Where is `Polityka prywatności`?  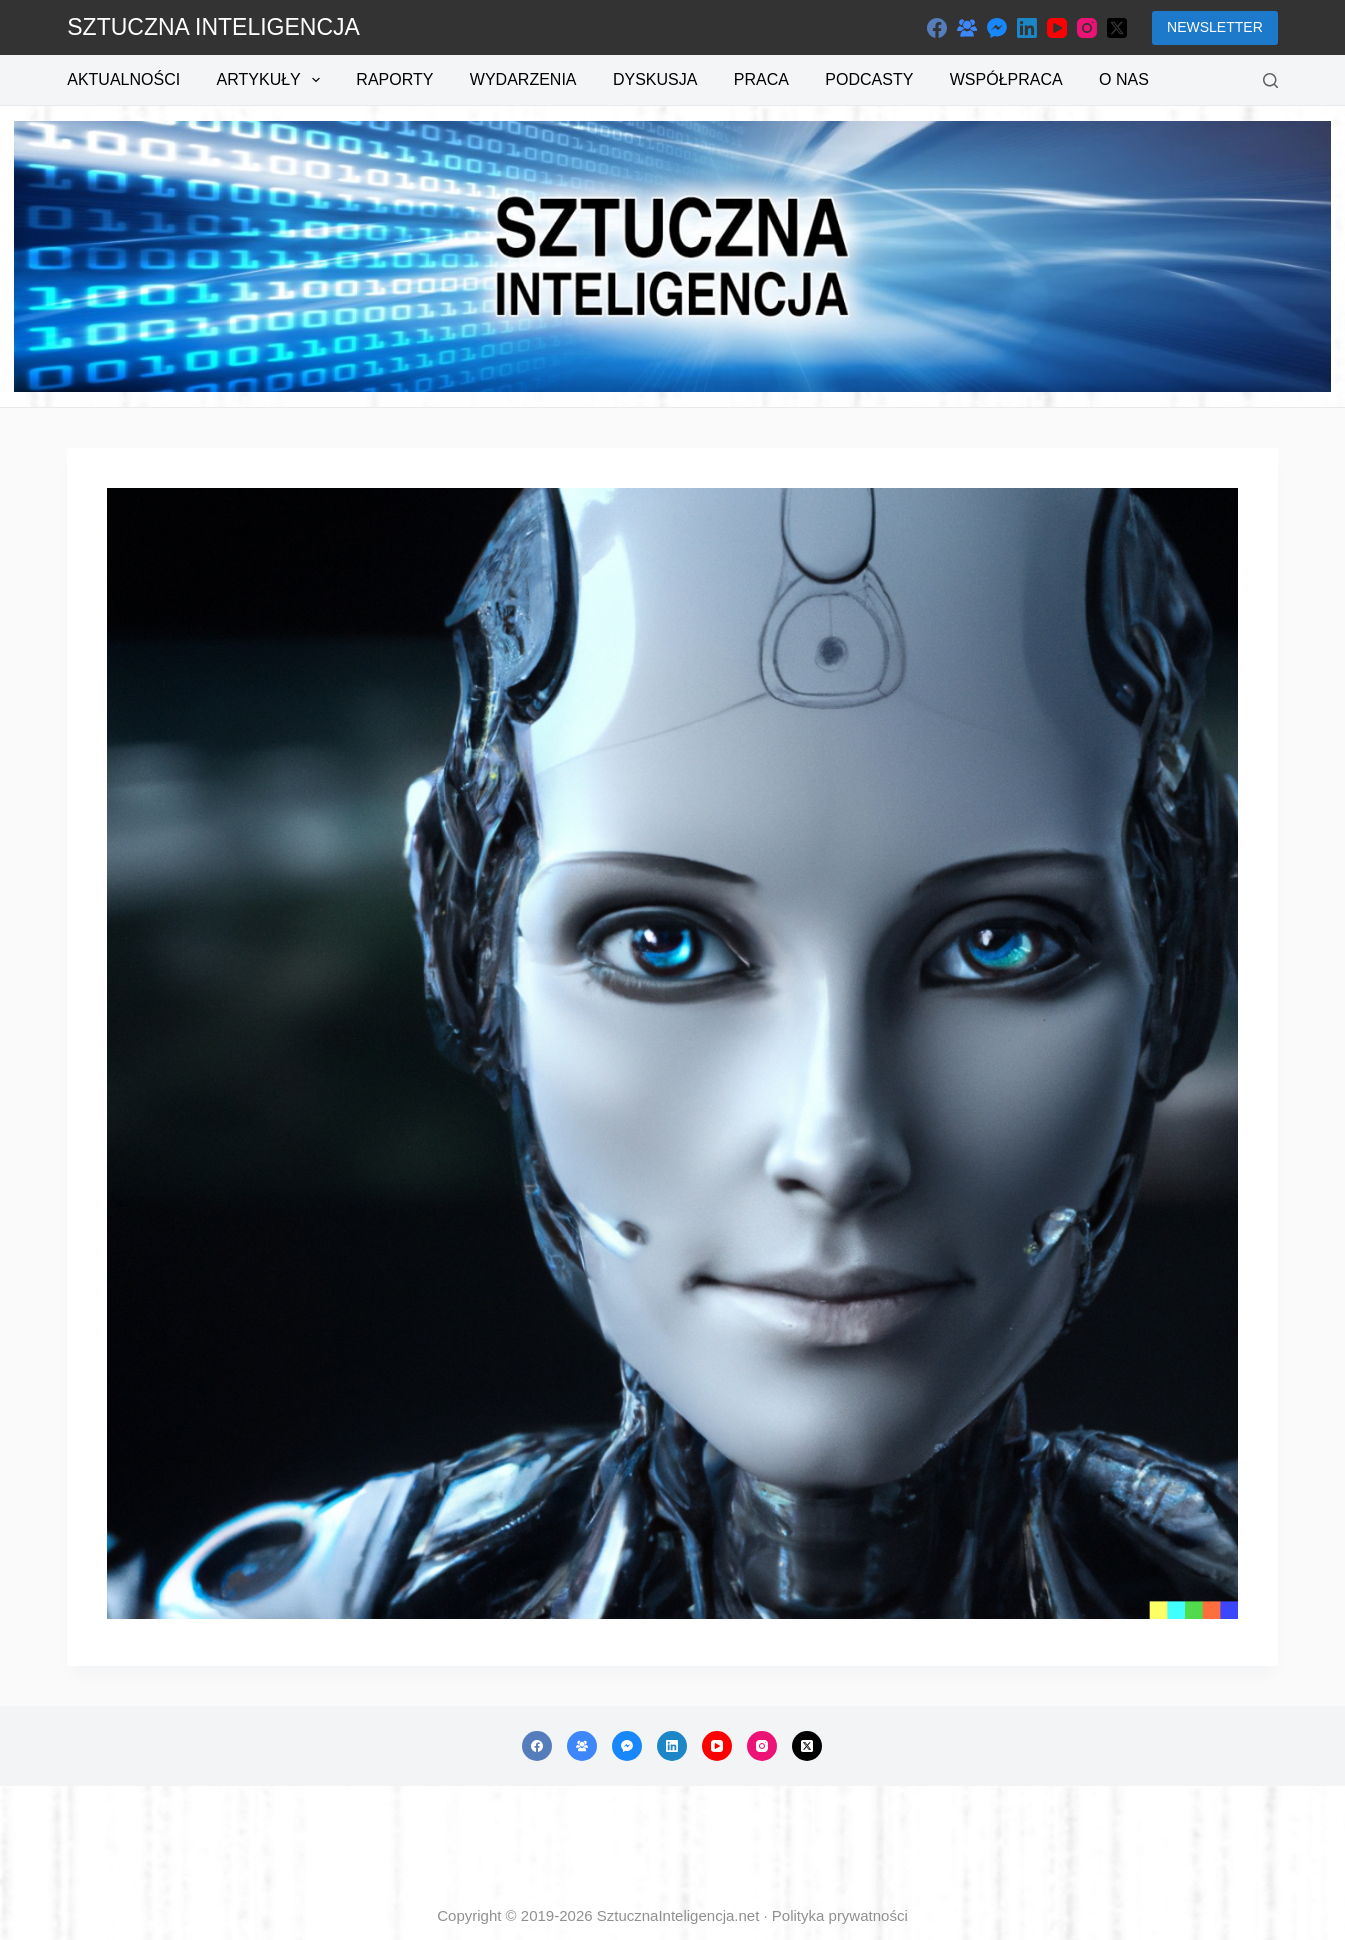 Polityka prywatności is located at coordinates (840, 1915).